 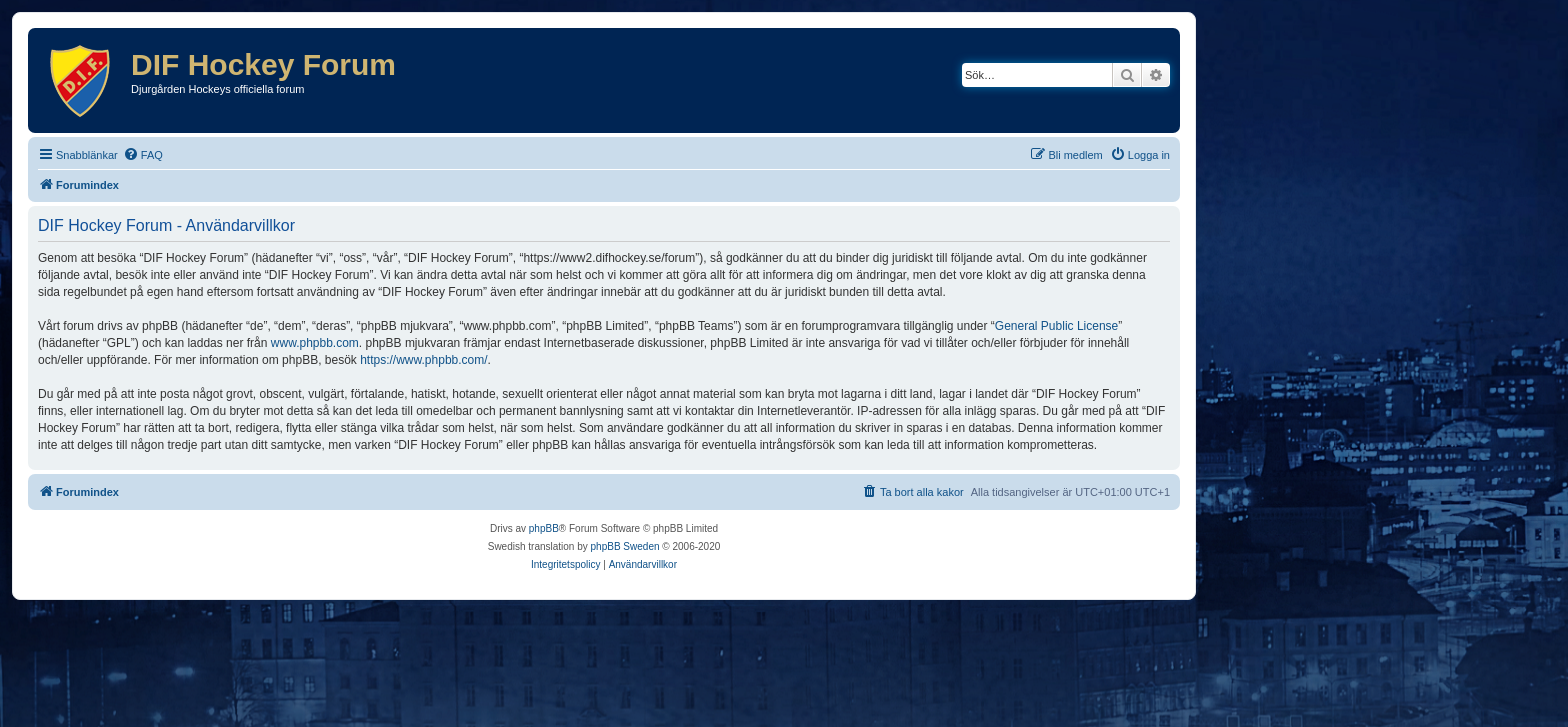 What do you see at coordinates (1056, 326) in the screenshot?
I see `General Public License` at bounding box center [1056, 326].